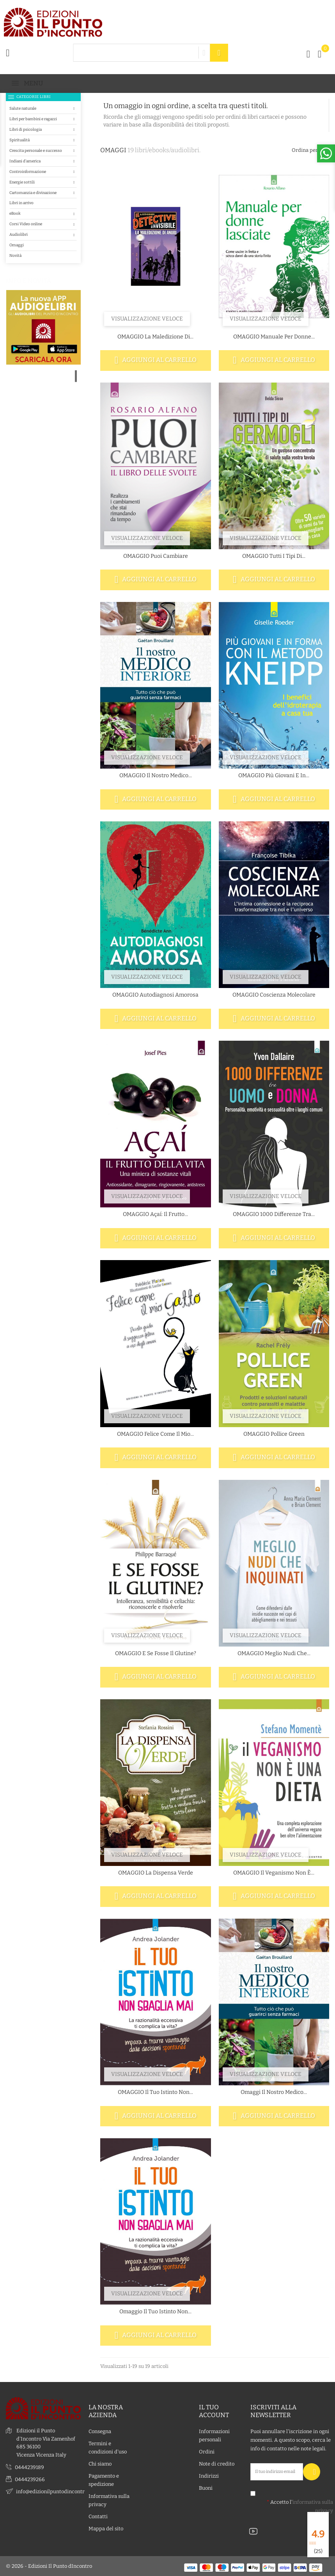 Image resolution: width=335 pixels, height=2576 pixels. I want to click on Indiani d'america, so click(25, 161).